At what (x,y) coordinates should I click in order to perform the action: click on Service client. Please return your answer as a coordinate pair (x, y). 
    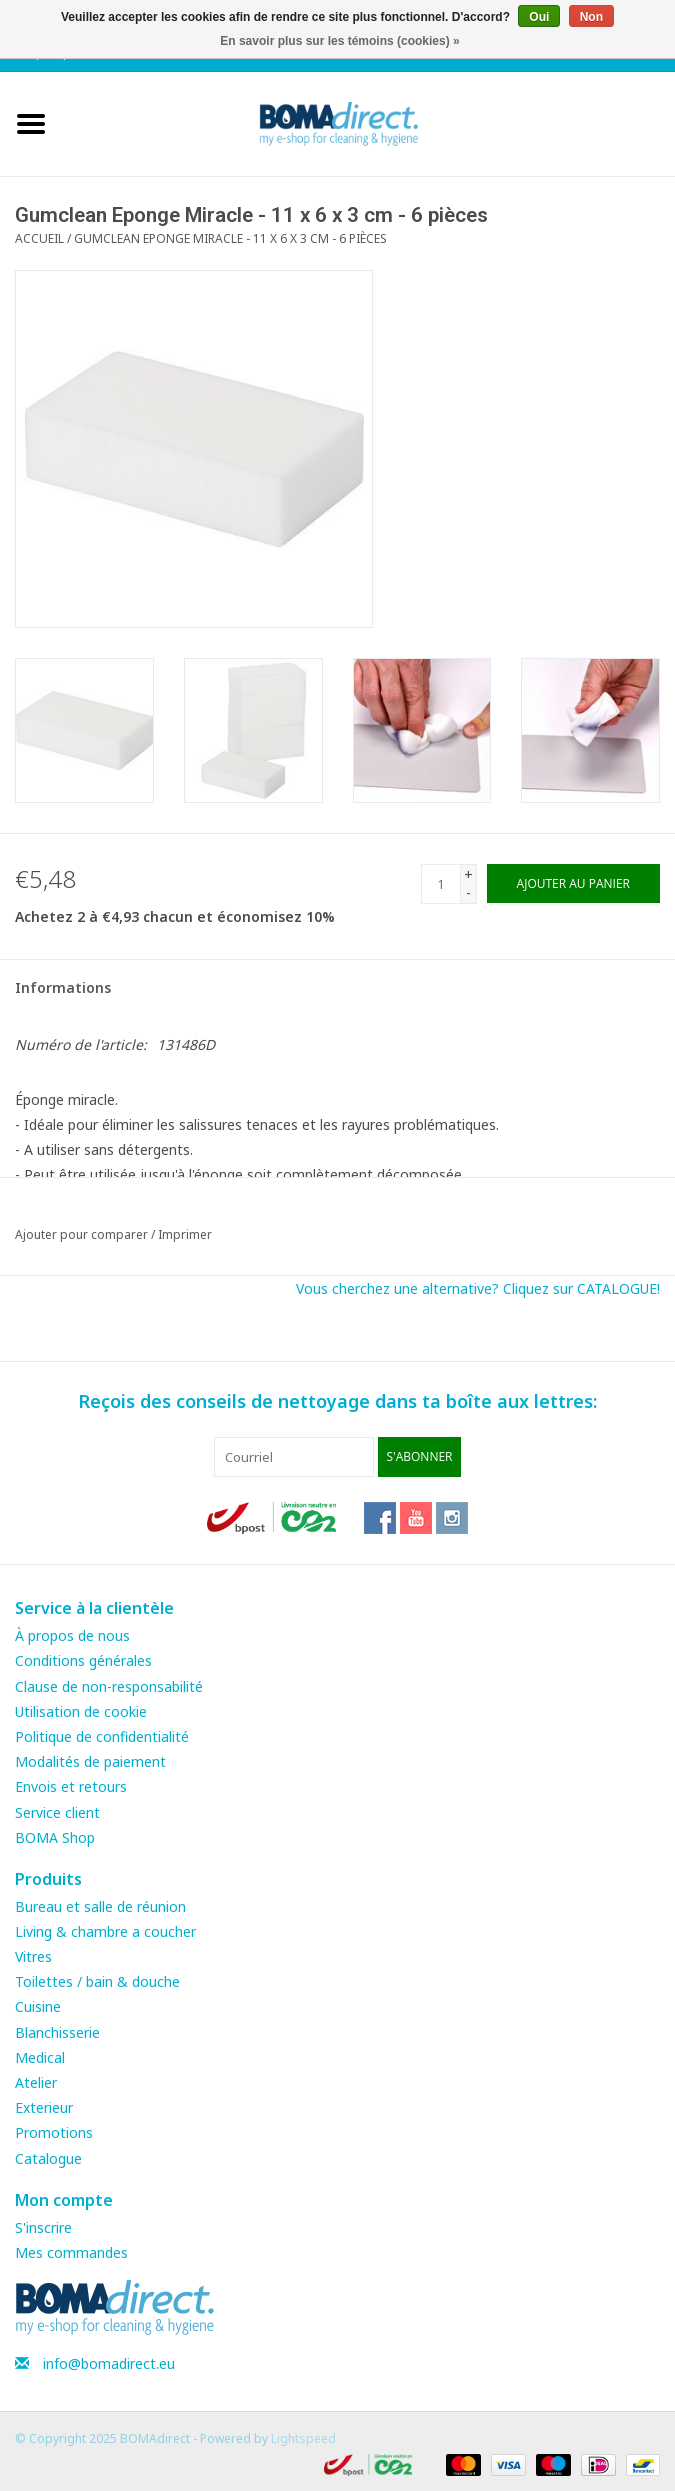
    Looking at the image, I should click on (57, 1812).